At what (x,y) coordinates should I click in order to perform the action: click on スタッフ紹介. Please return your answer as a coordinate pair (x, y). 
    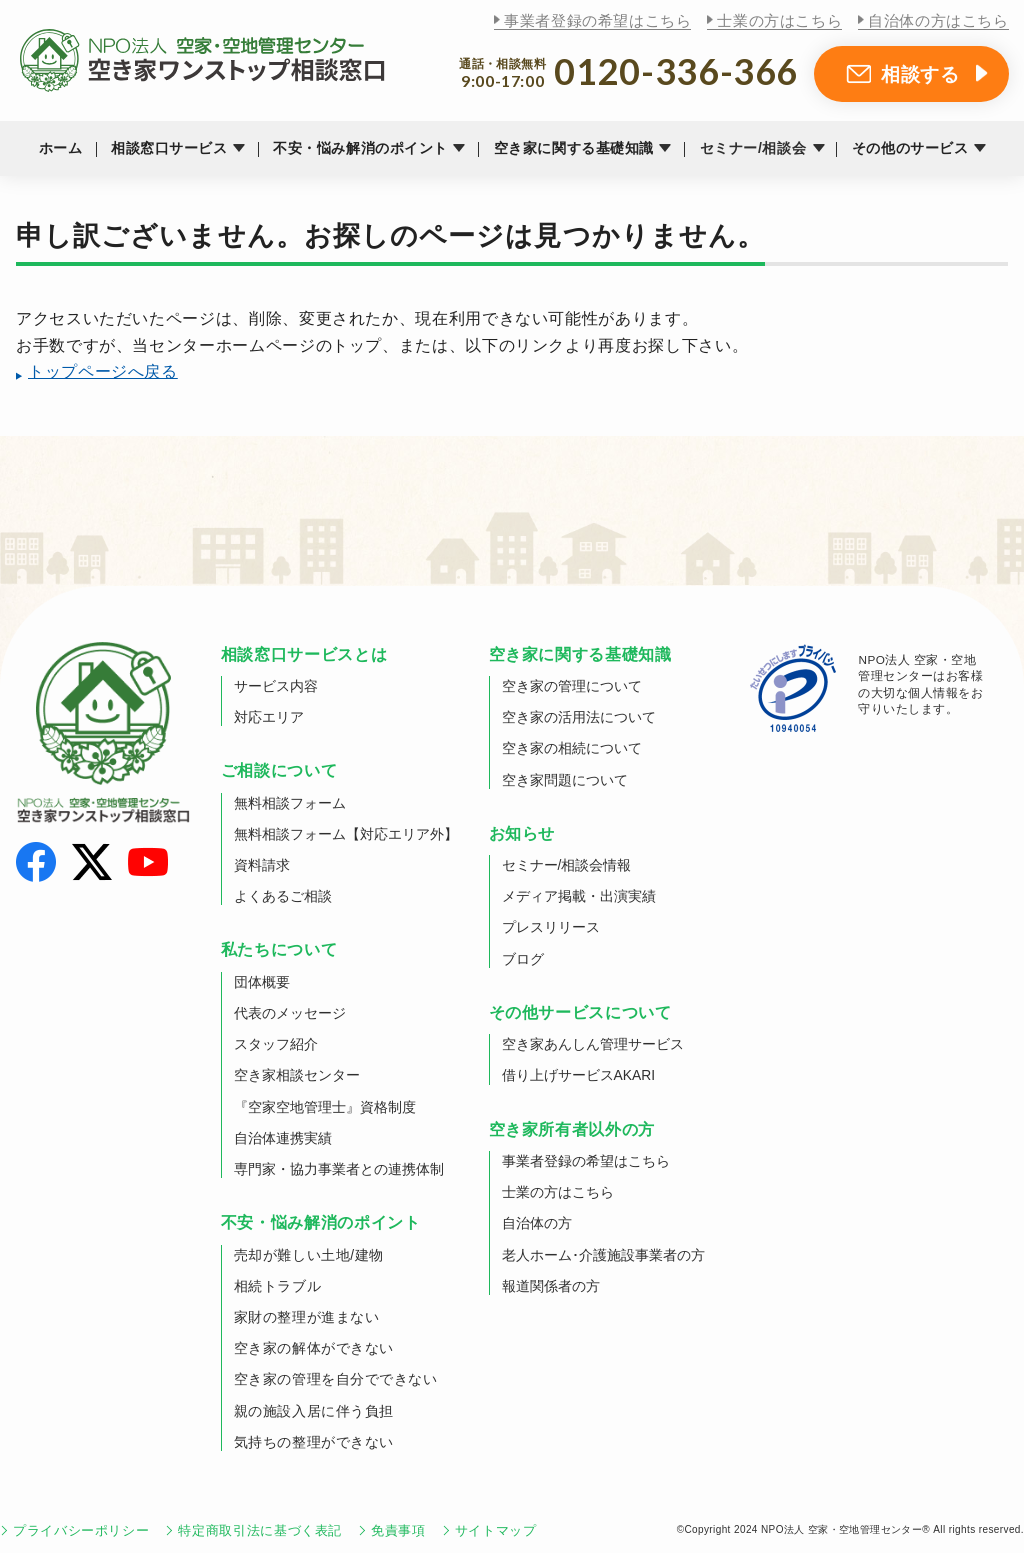
    Looking at the image, I should click on (276, 1044).